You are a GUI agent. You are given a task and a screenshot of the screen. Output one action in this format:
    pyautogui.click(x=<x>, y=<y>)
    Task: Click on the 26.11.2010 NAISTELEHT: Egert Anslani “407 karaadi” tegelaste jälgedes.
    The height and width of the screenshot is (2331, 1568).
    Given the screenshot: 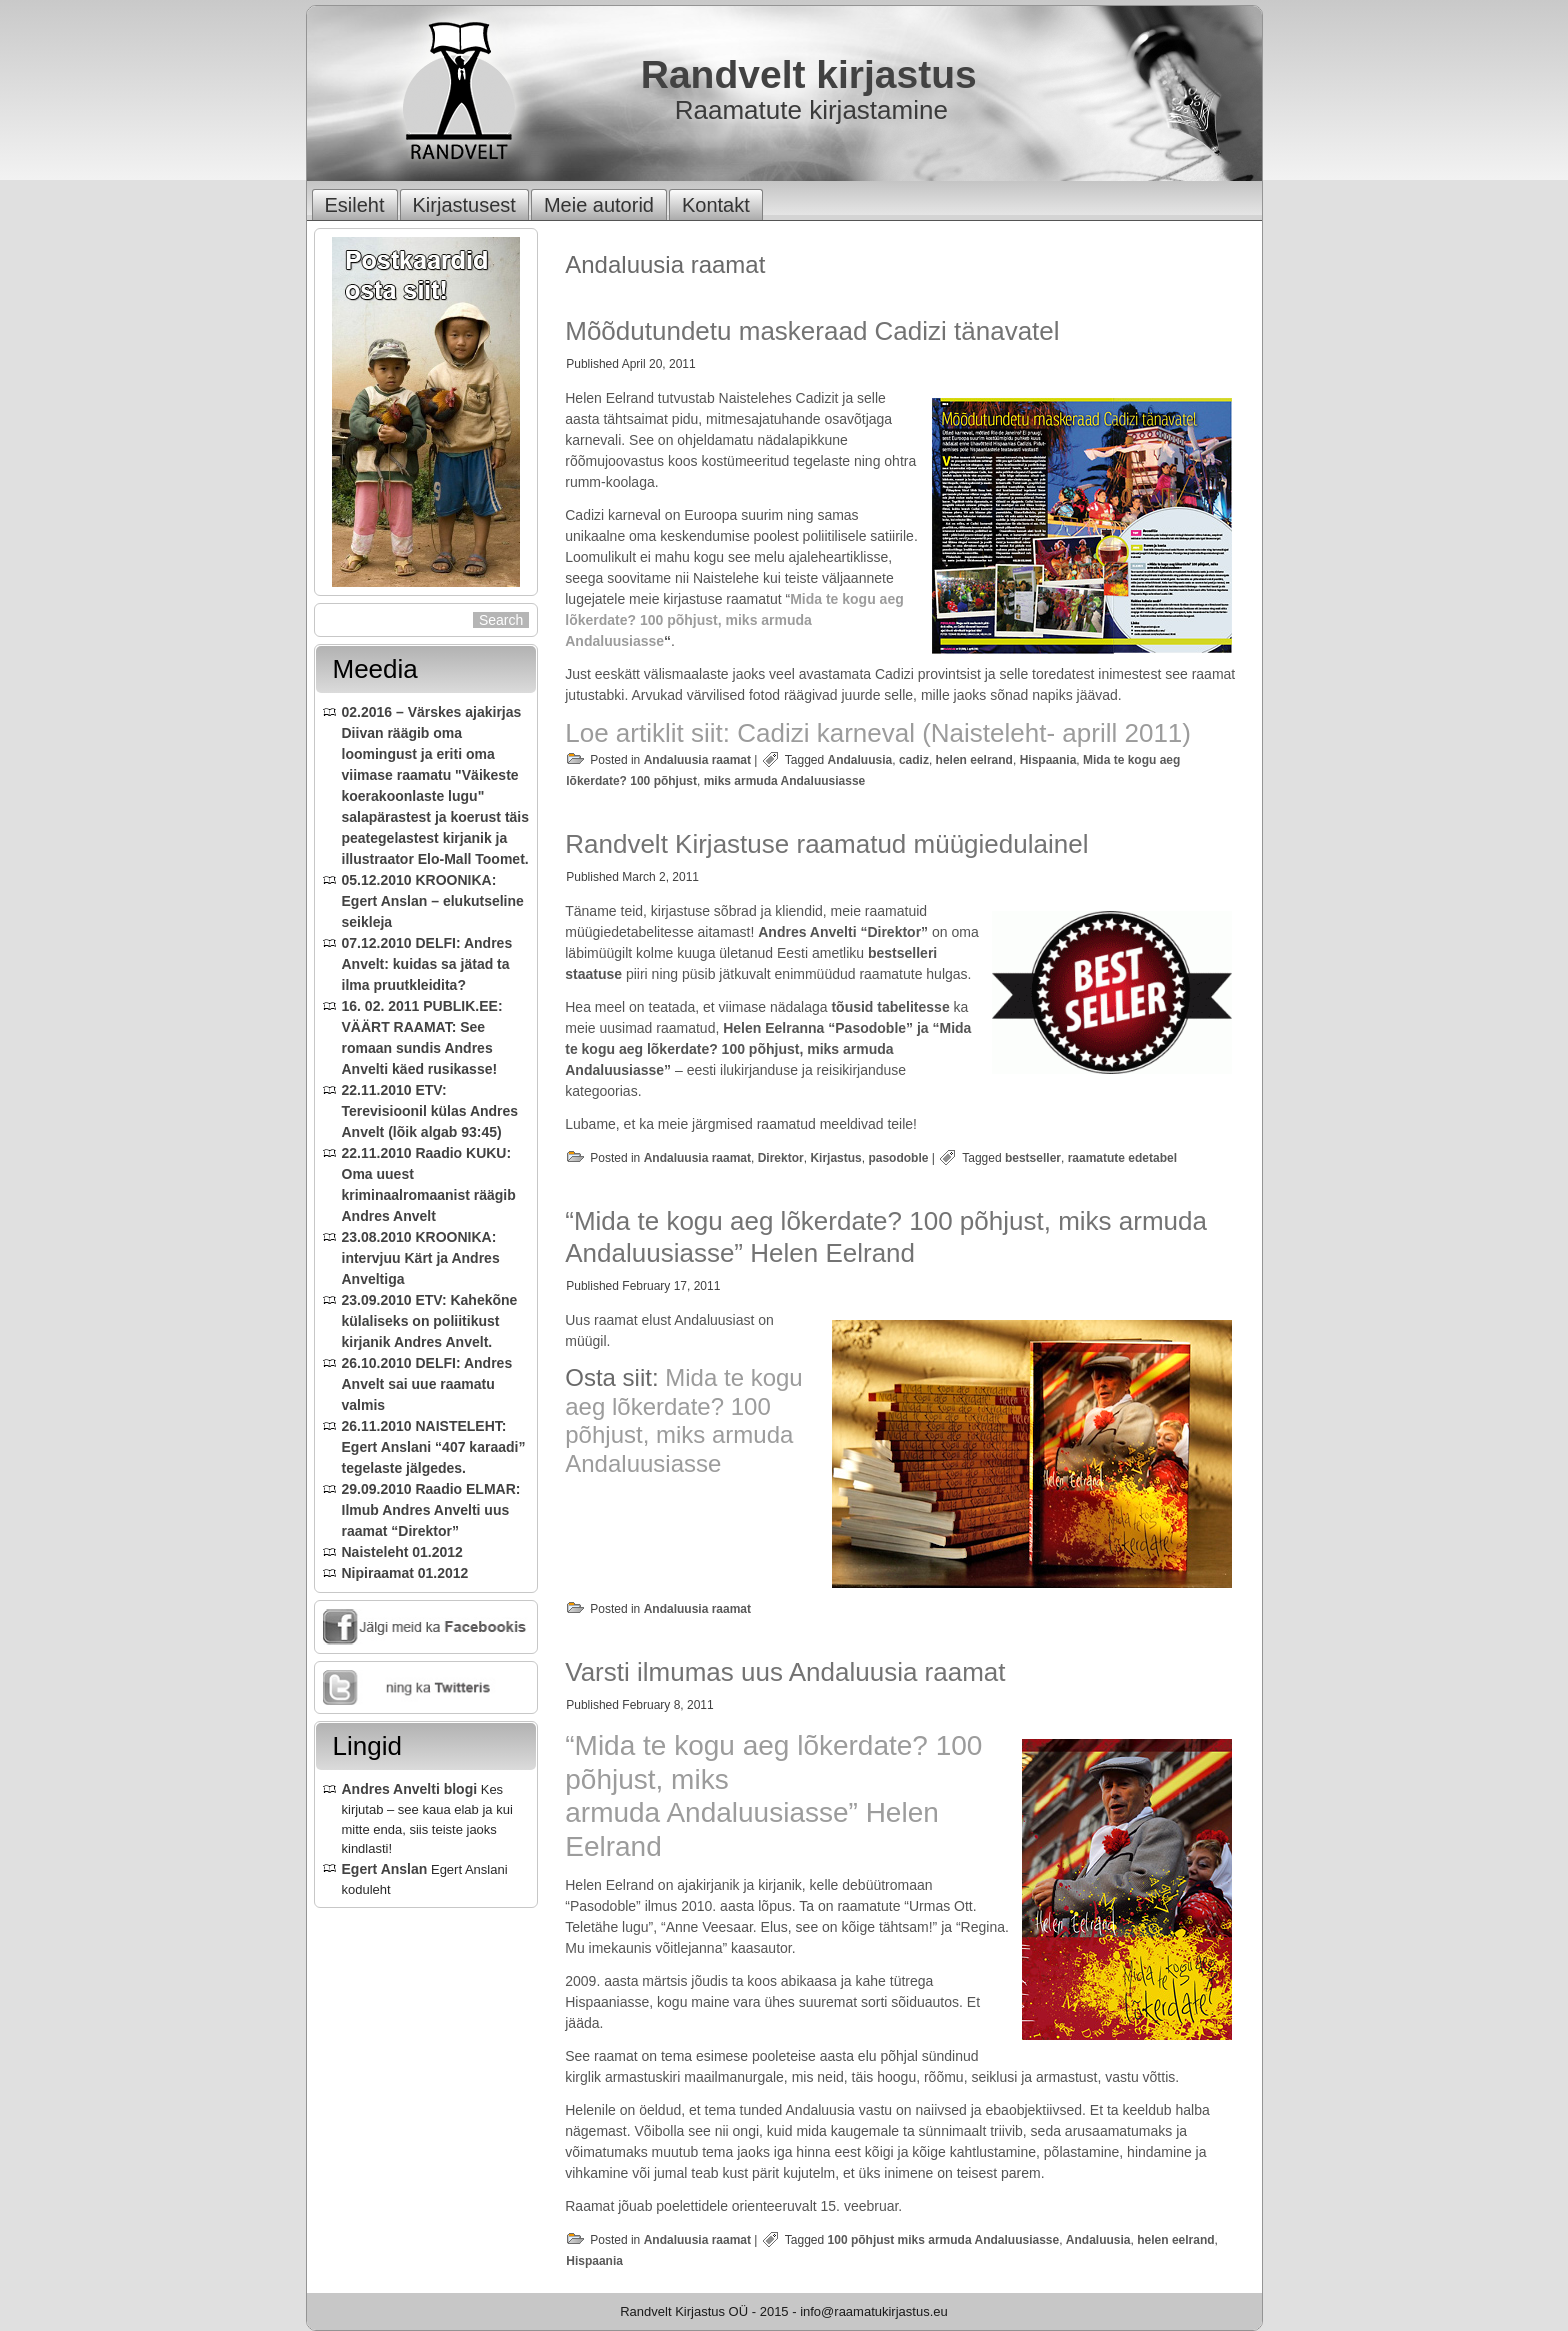 What is the action you would take?
    pyautogui.click(x=434, y=1447)
    